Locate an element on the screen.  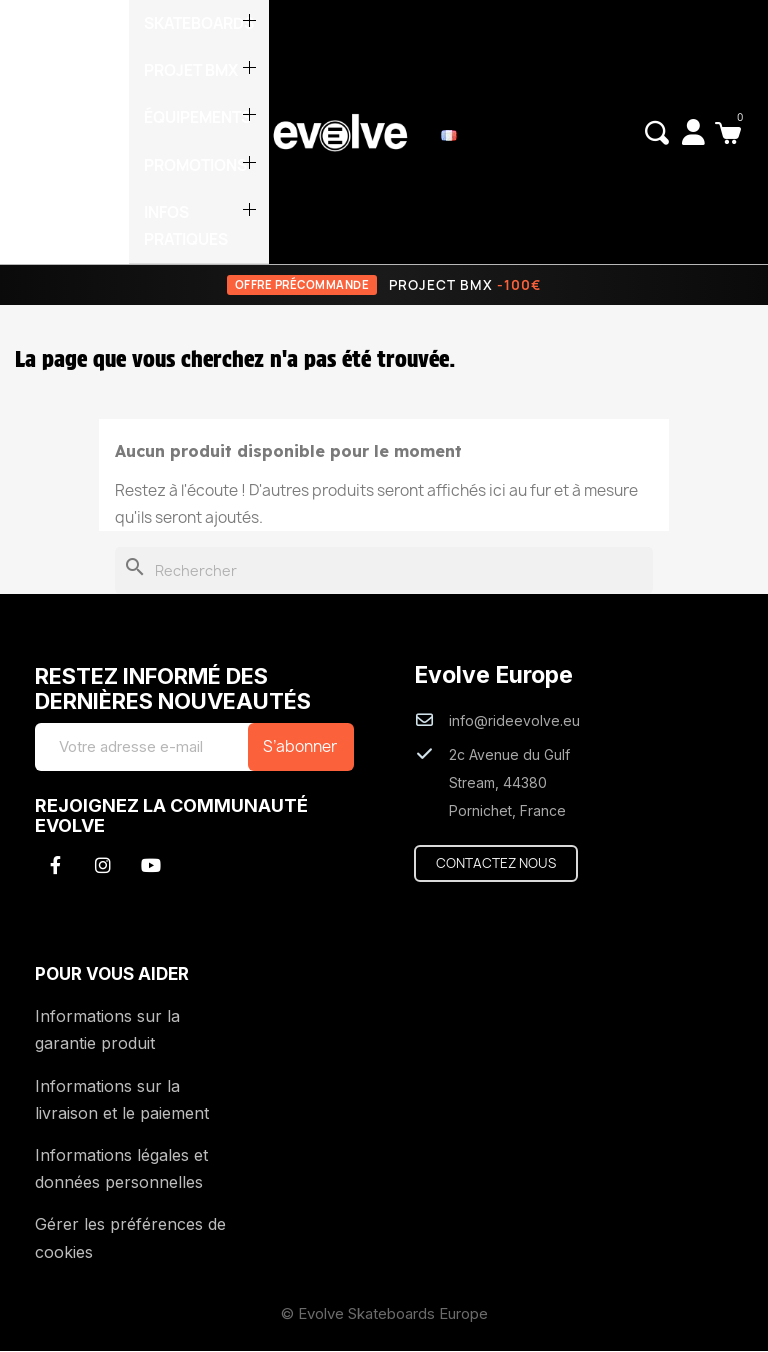
[Mon compte] is located at coordinates (692, 132).